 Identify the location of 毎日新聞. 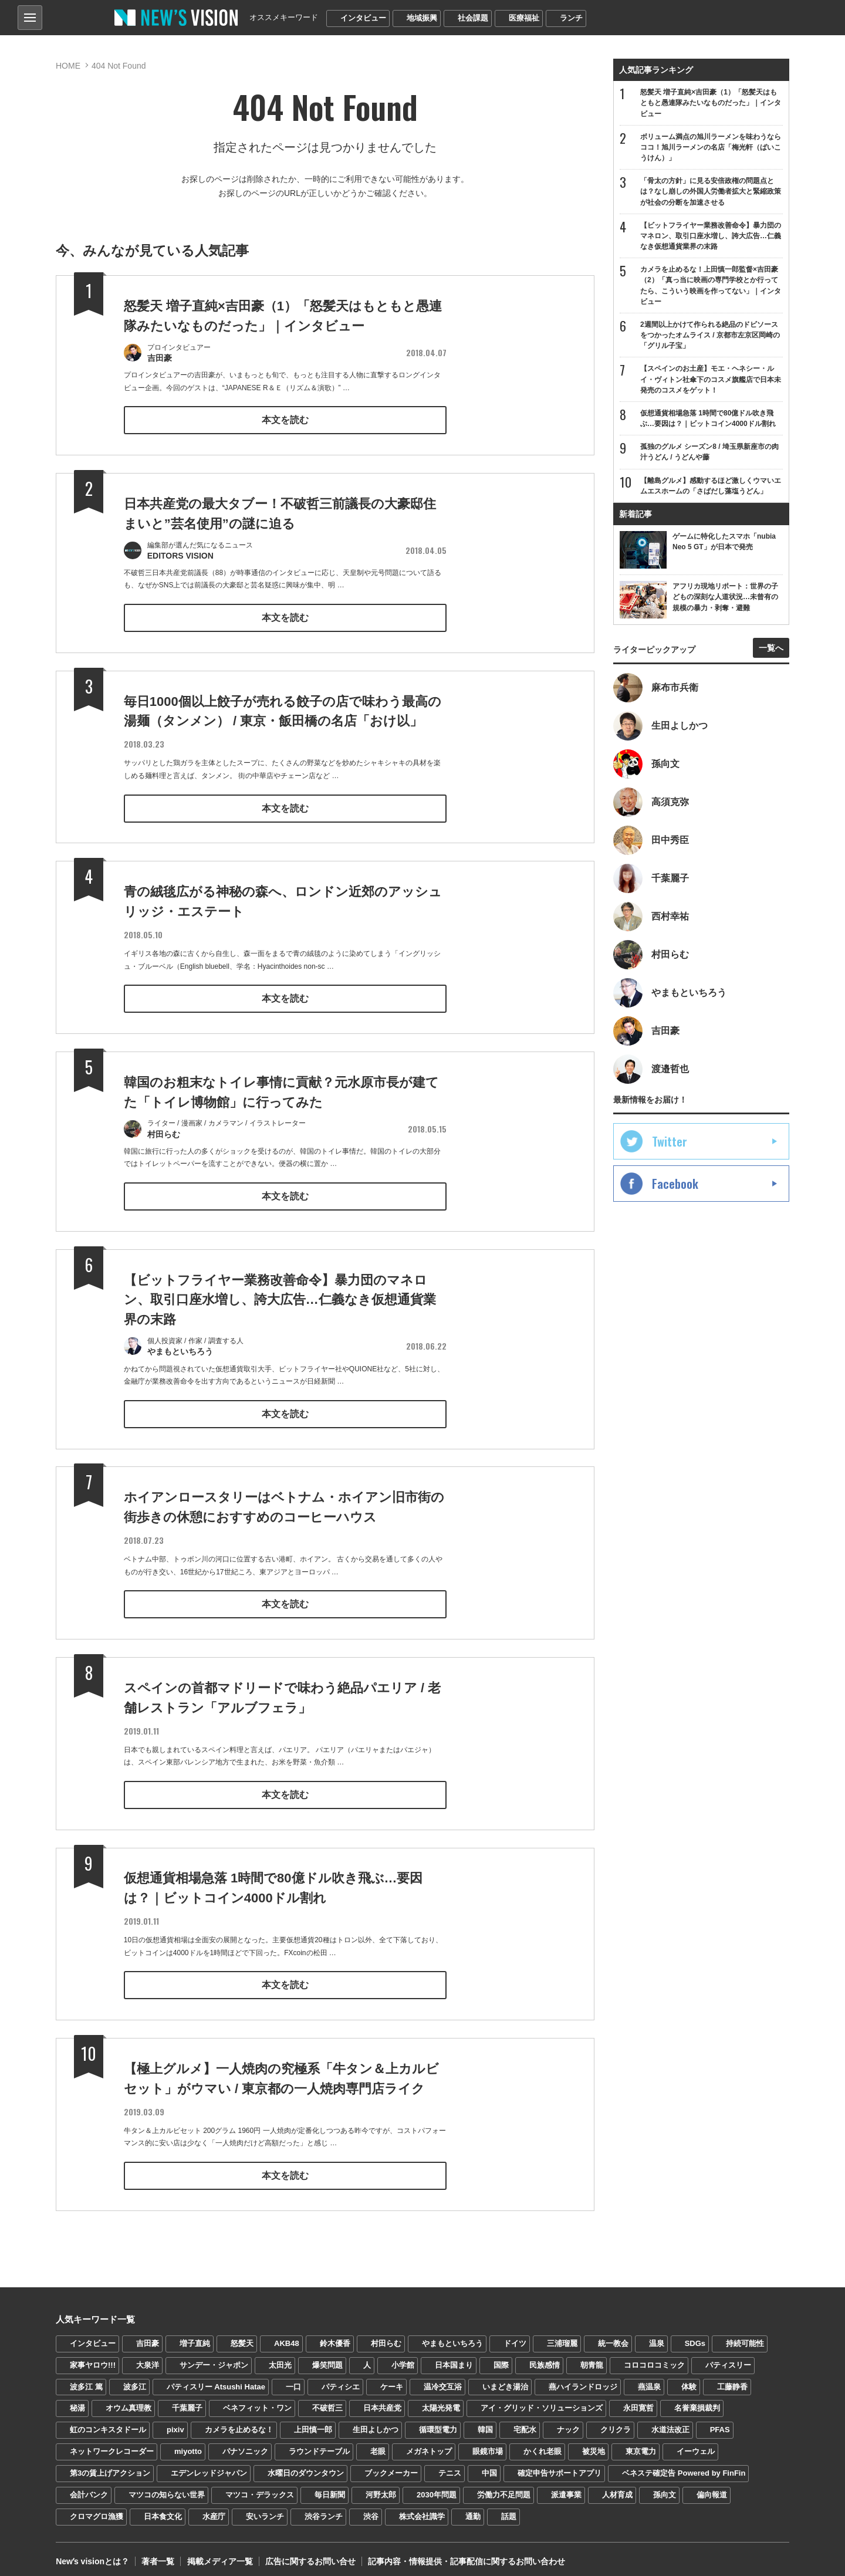
(330, 2486).